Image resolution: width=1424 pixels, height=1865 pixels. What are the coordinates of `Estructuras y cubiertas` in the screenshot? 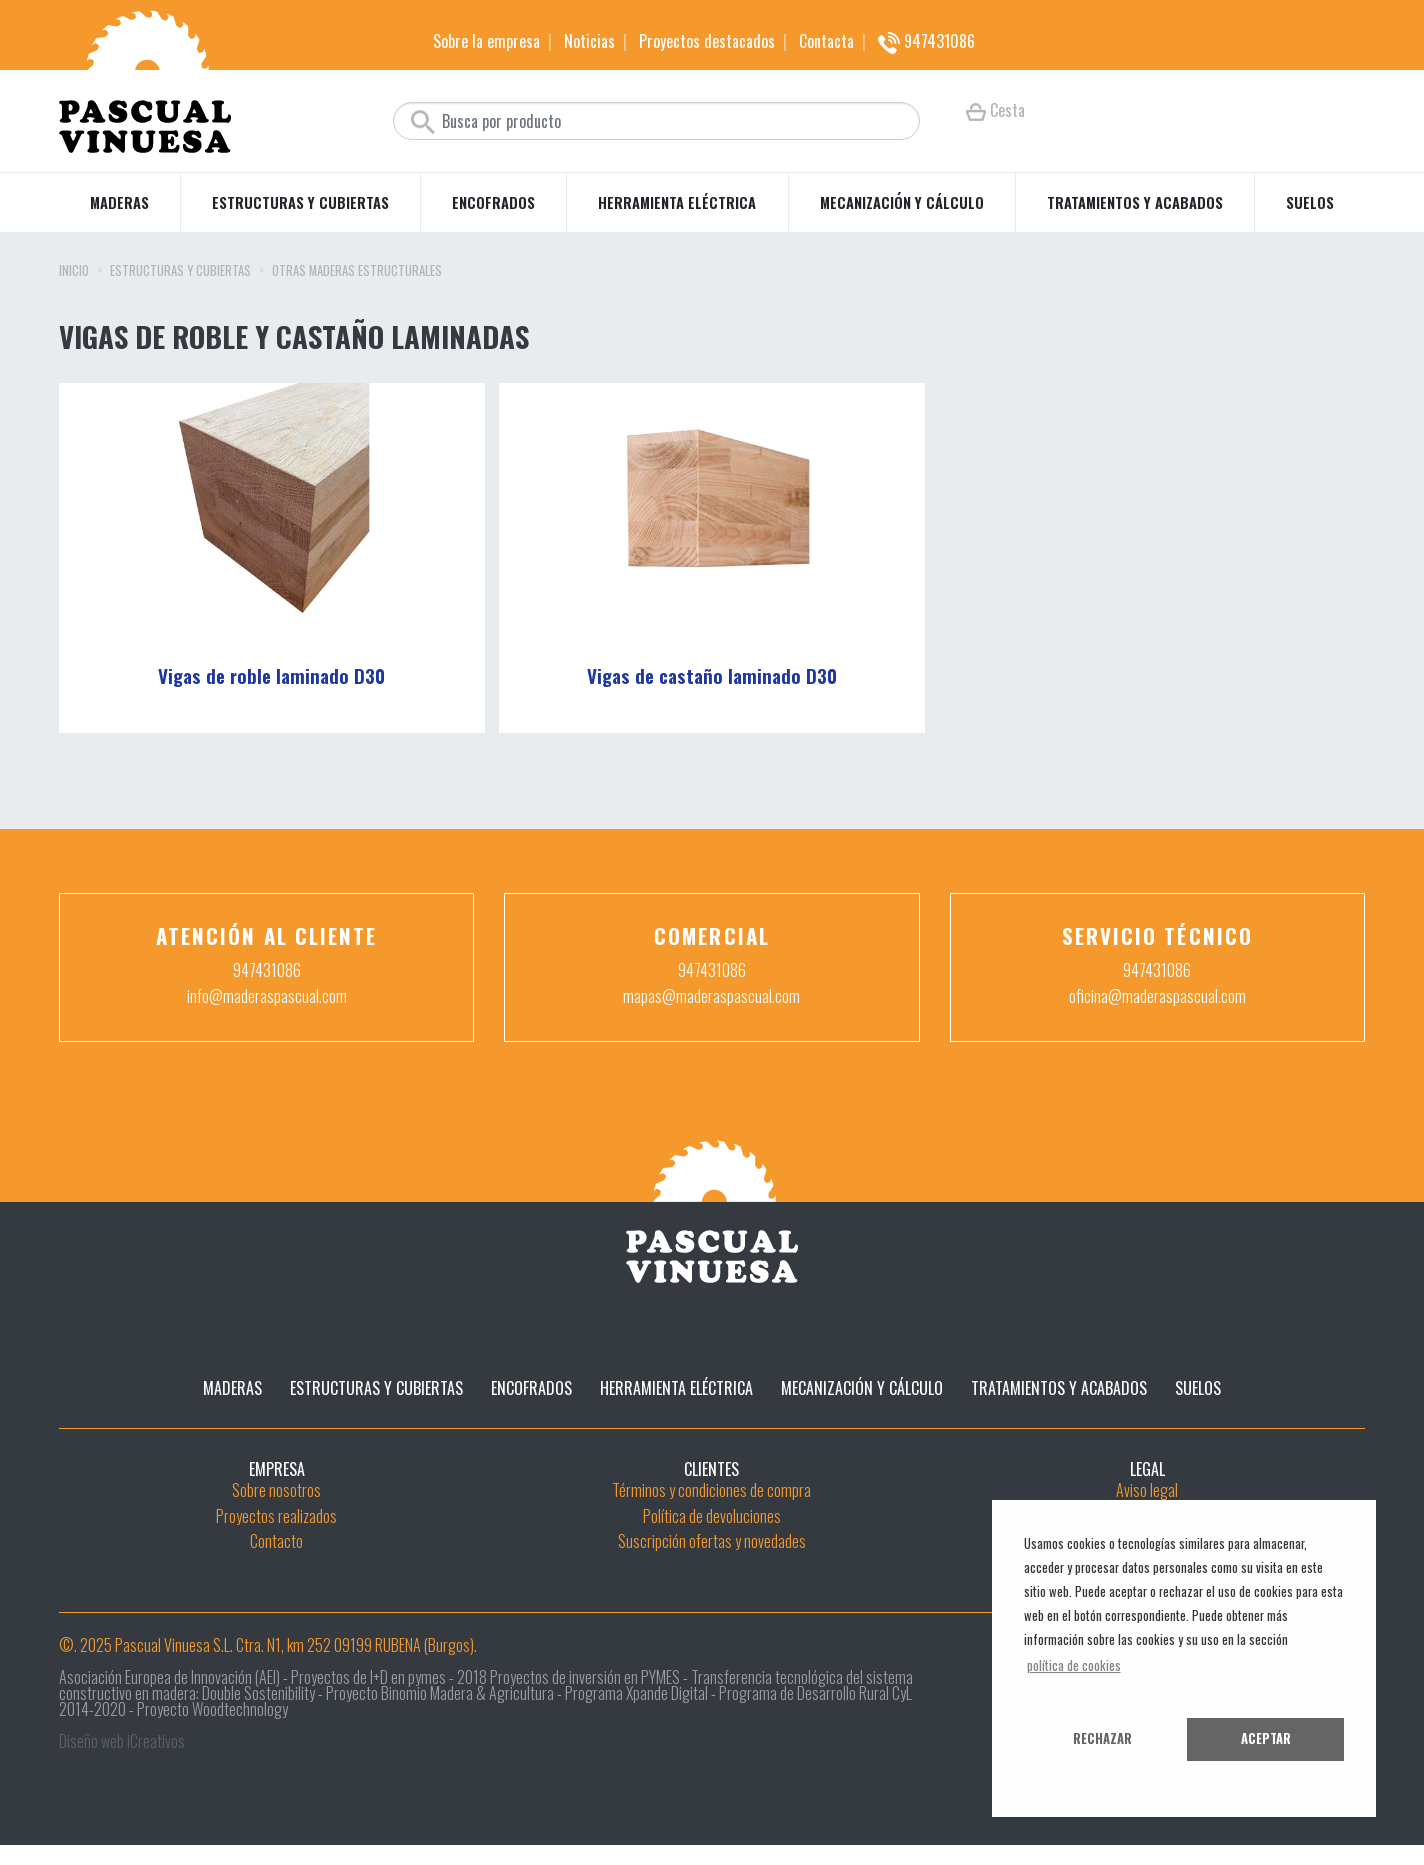 It's located at (300, 202).